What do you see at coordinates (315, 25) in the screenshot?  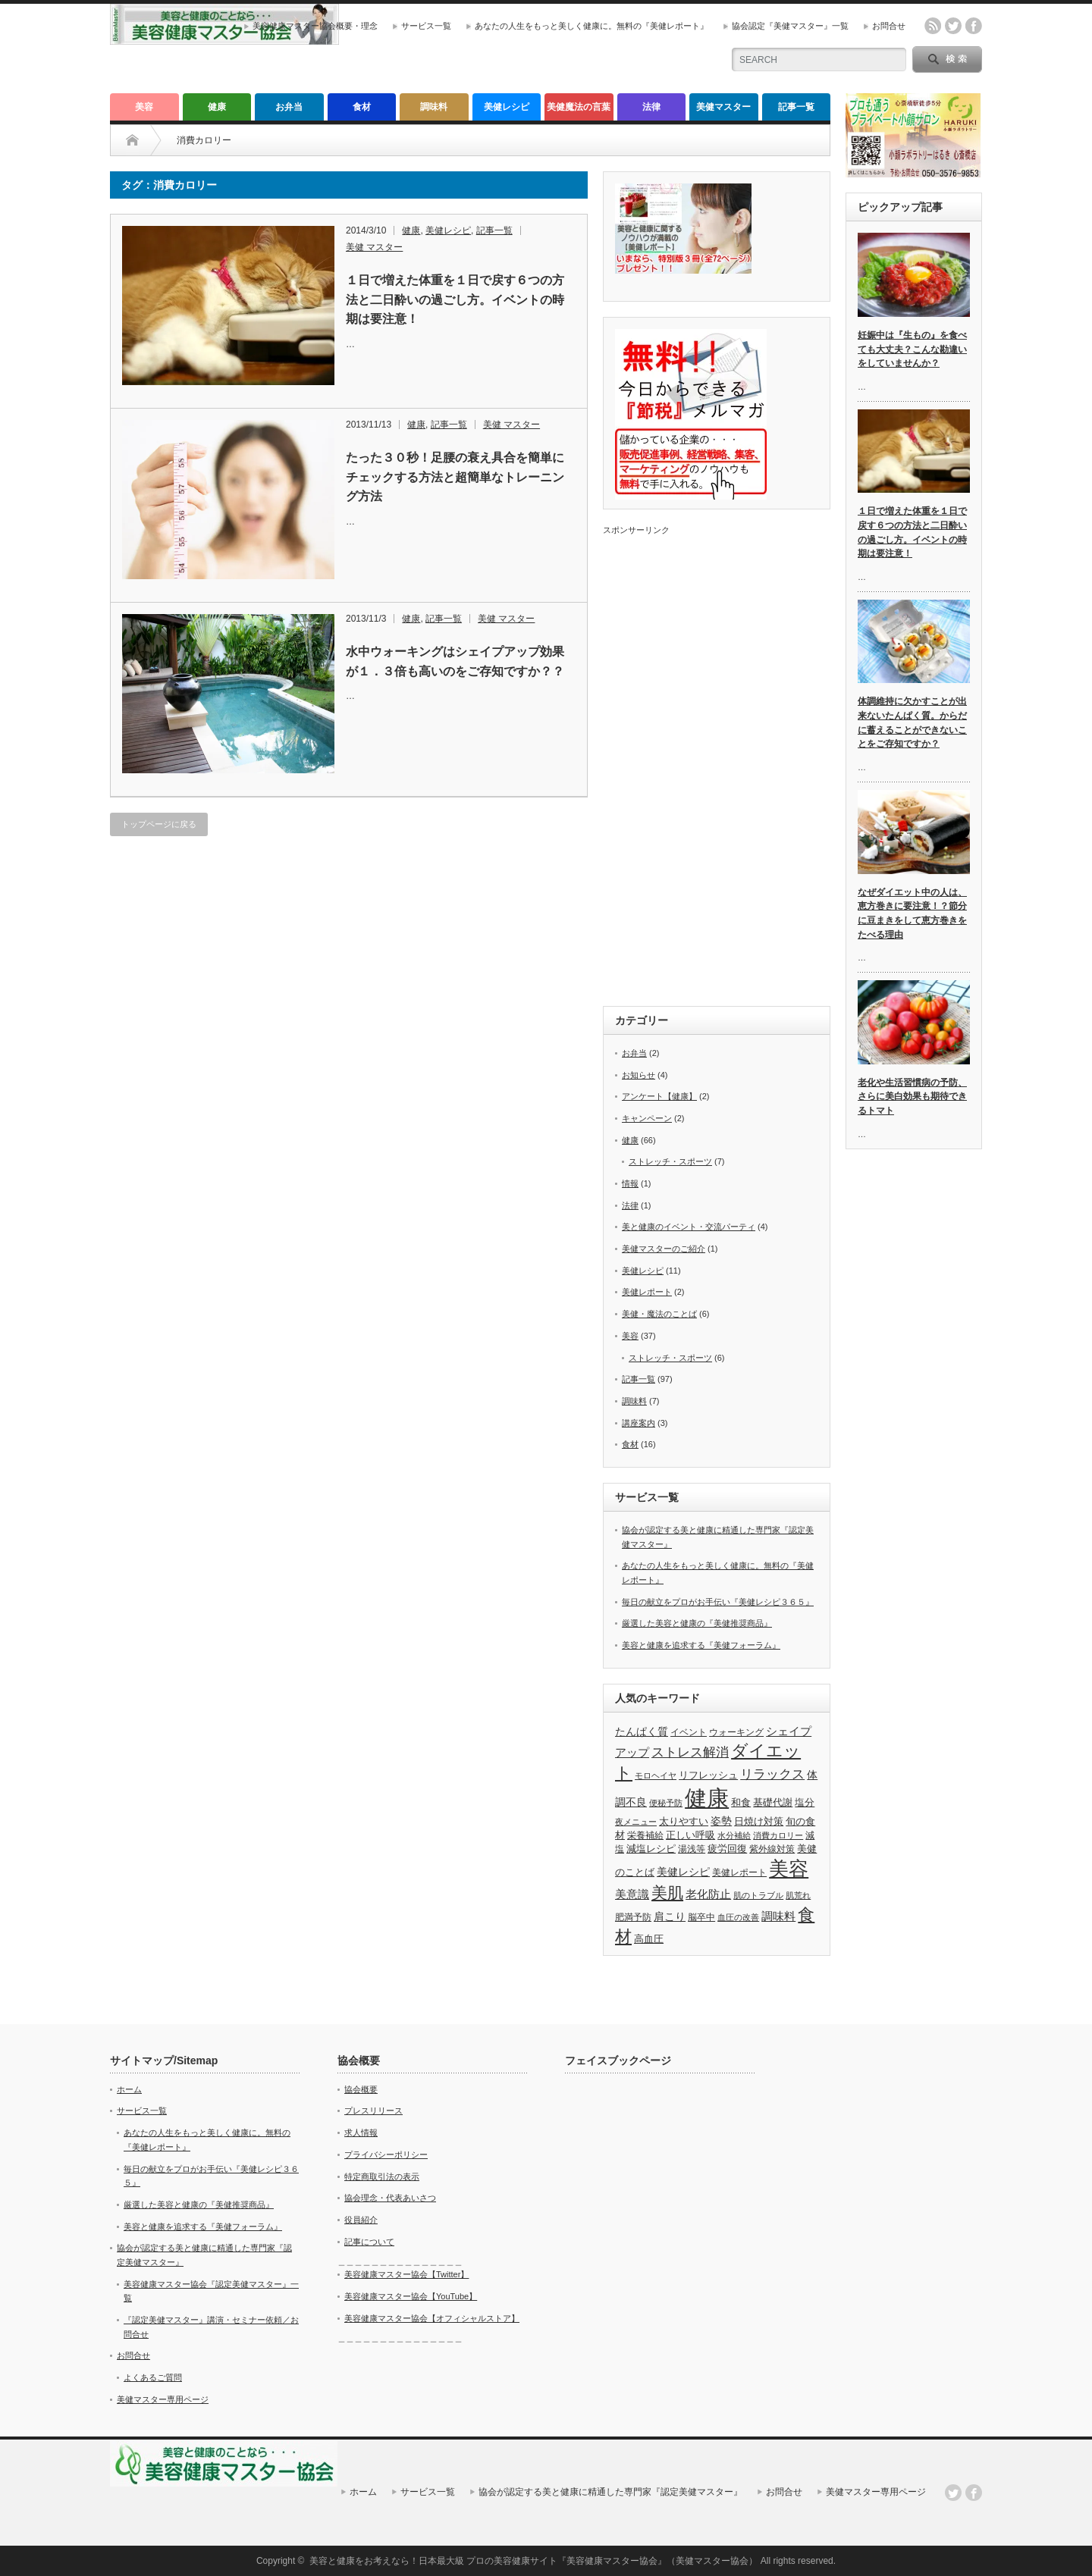 I see `美容健康マスター協会概要・理念` at bounding box center [315, 25].